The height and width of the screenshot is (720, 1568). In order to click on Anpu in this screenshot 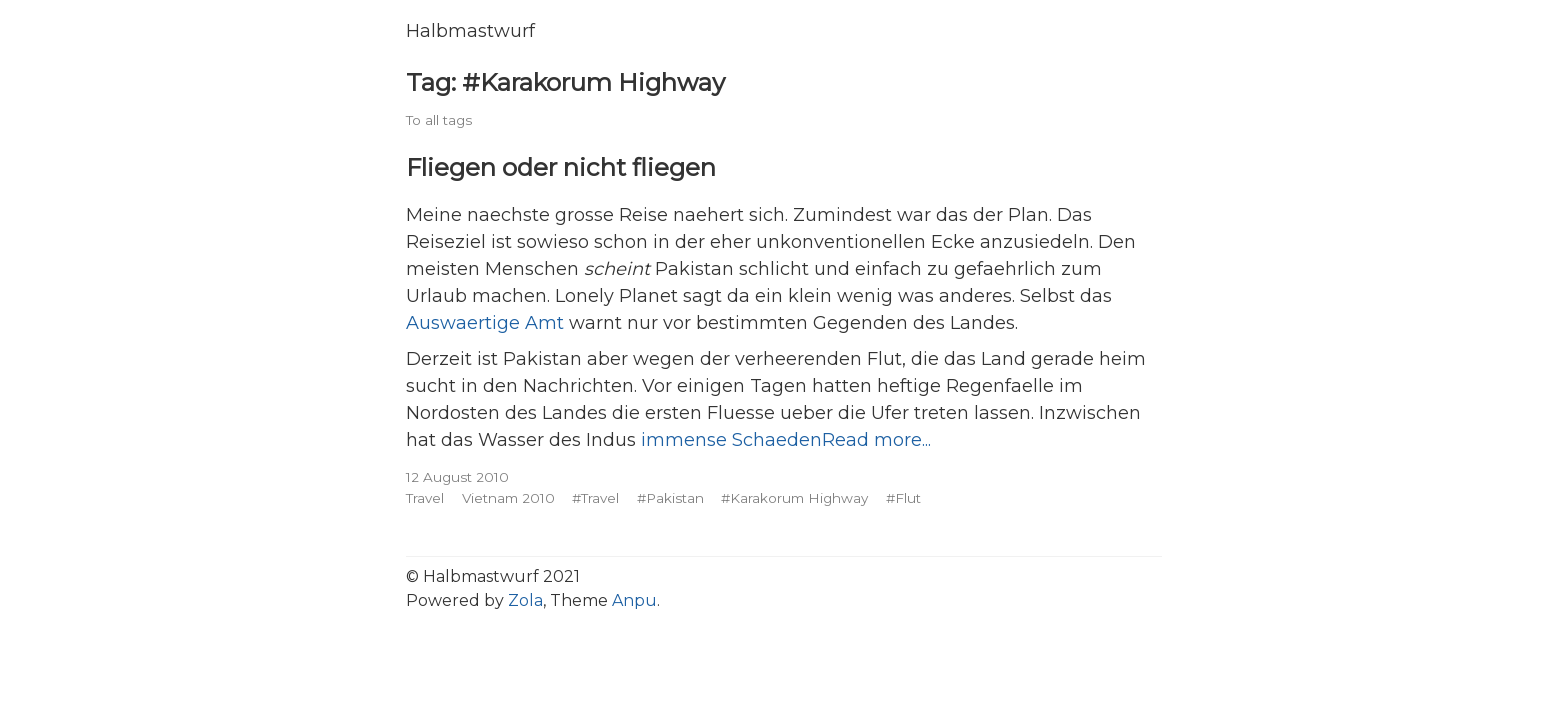, I will do `click(634, 600)`.